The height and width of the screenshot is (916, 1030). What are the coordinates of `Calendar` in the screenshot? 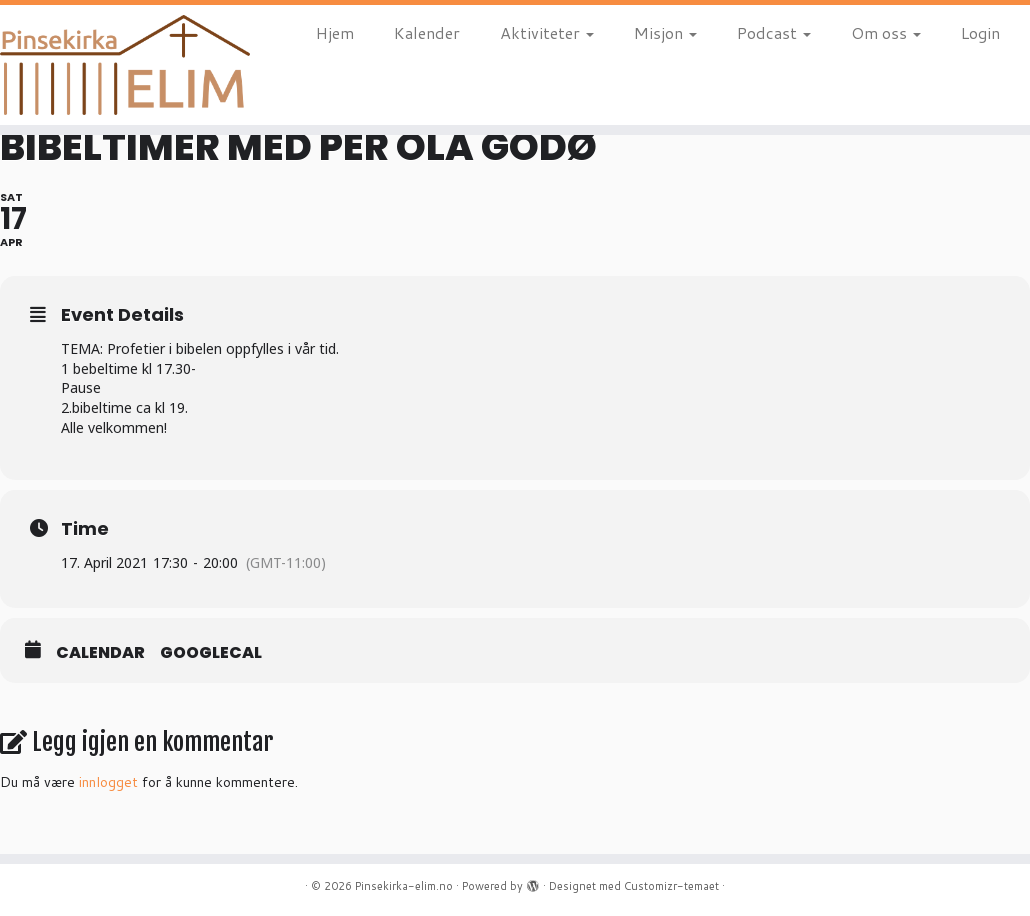 It's located at (100, 653).